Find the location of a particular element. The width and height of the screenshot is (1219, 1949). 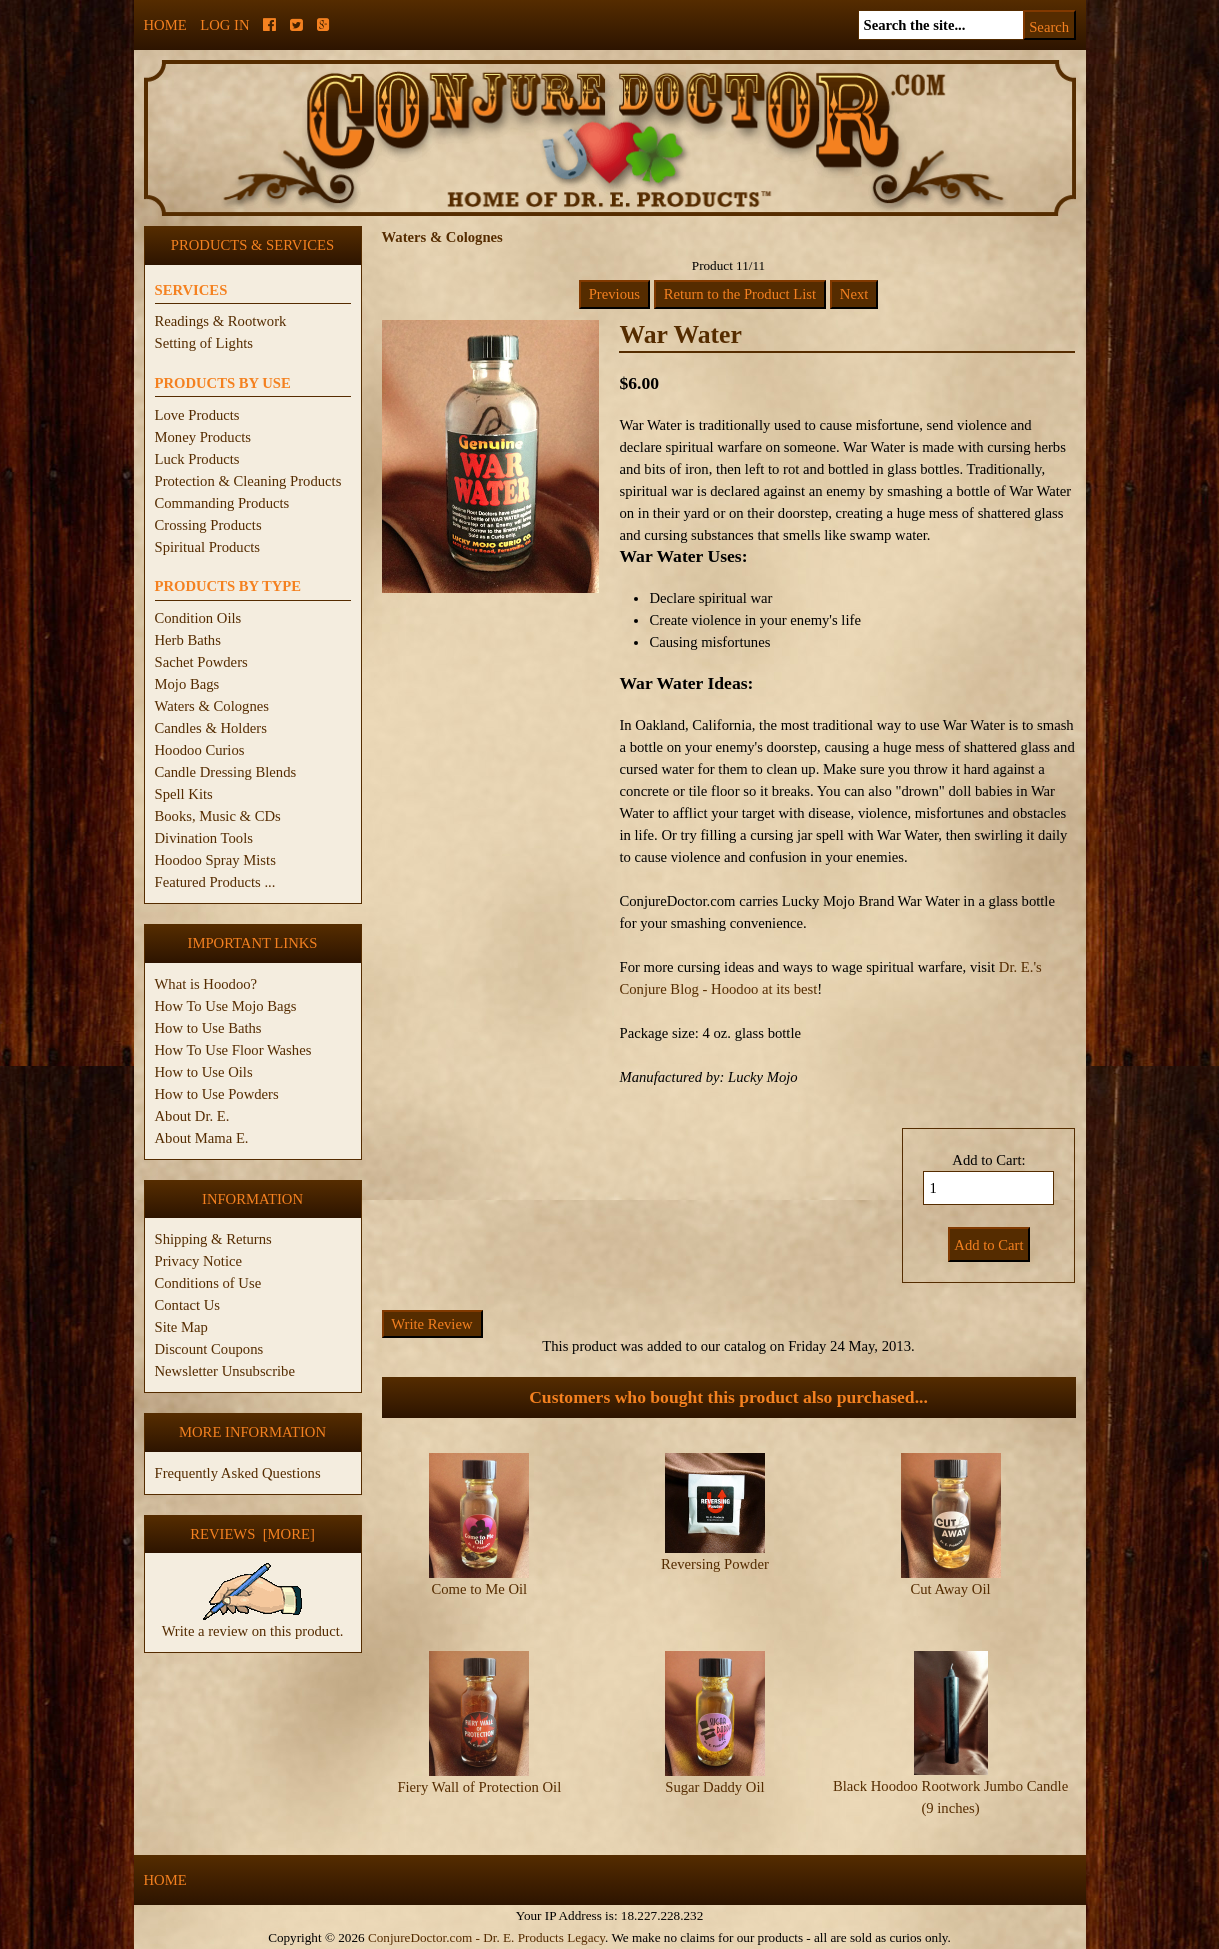

What is Hoodoo? is located at coordinates (206, 984).